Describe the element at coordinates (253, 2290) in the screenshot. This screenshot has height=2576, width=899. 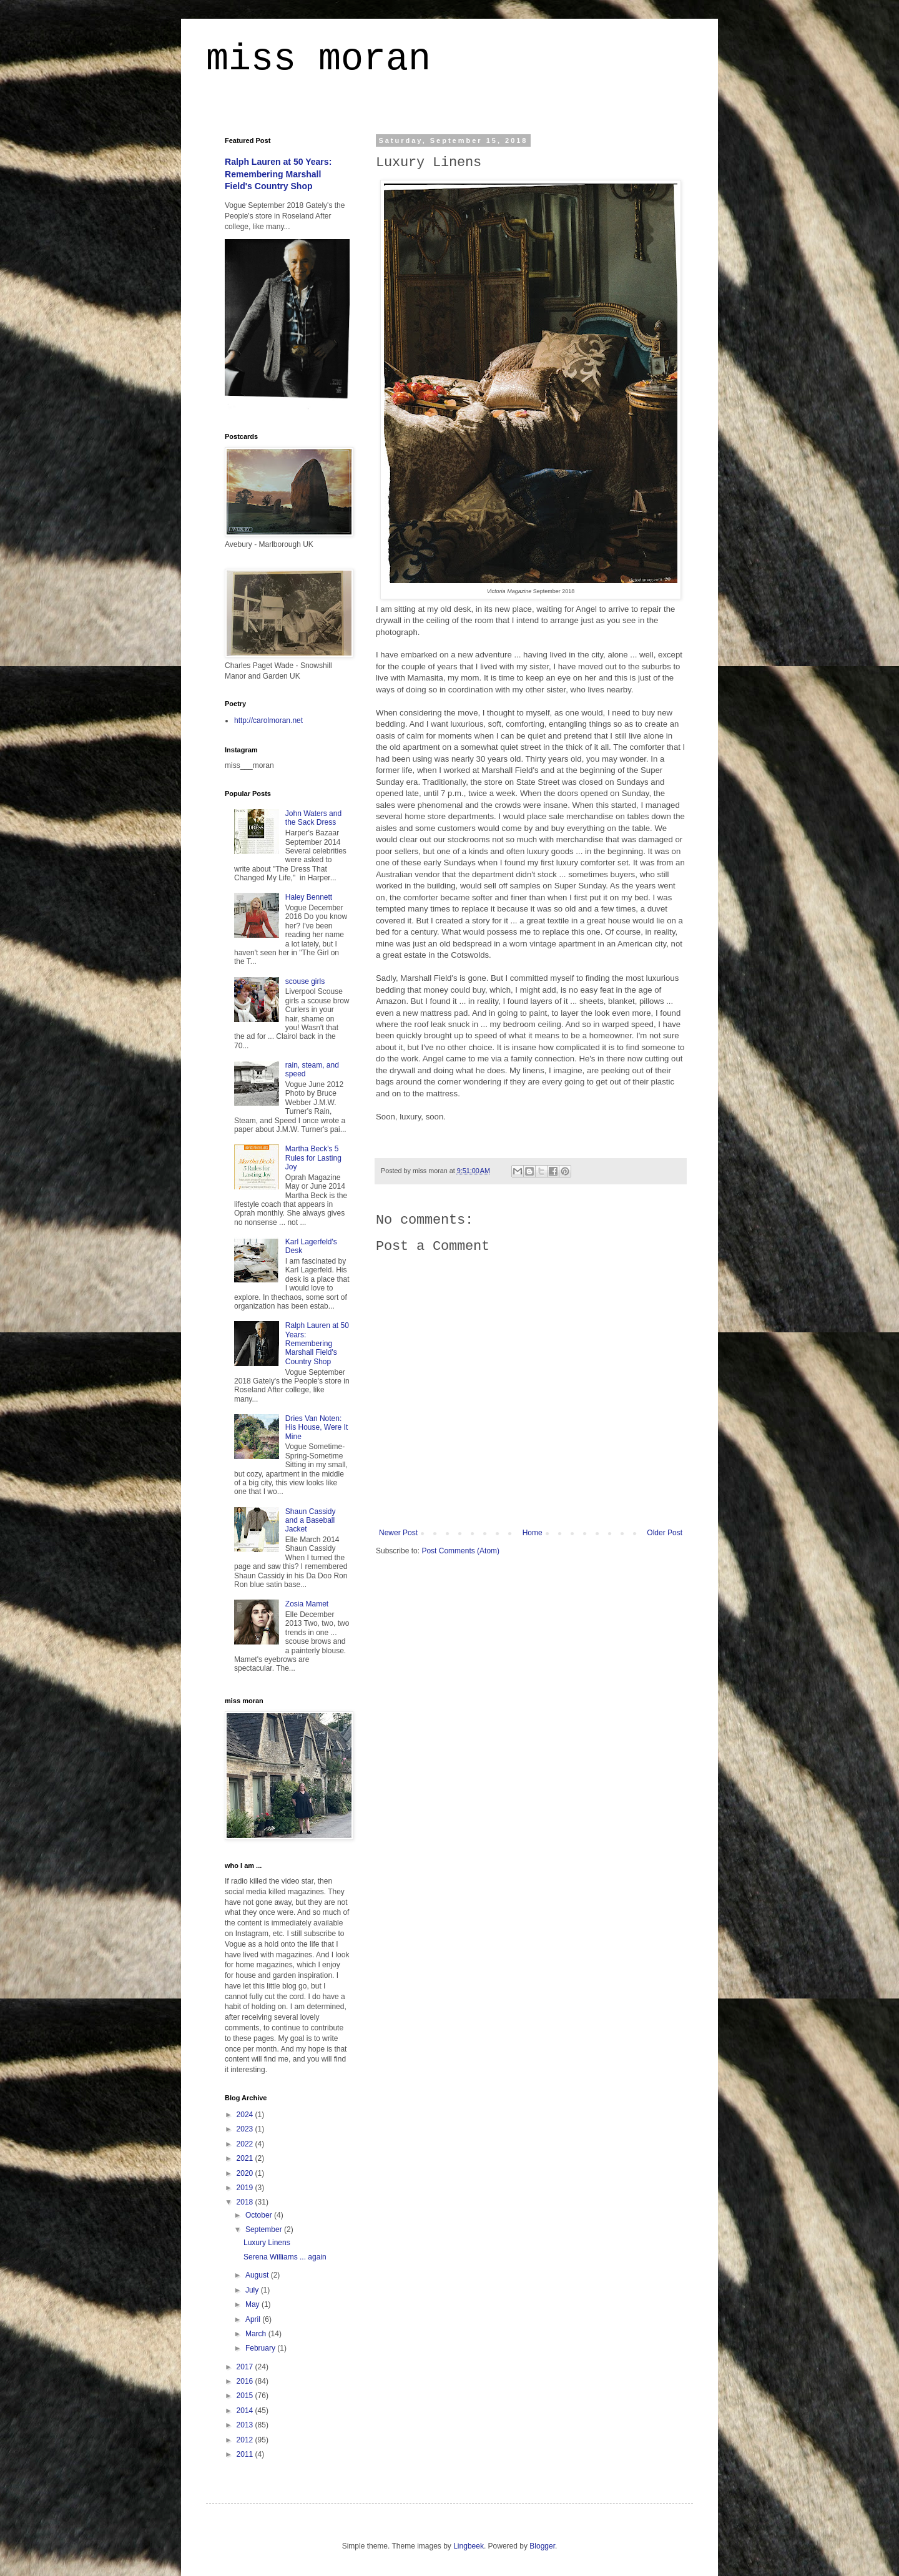
I see `July` at that location.